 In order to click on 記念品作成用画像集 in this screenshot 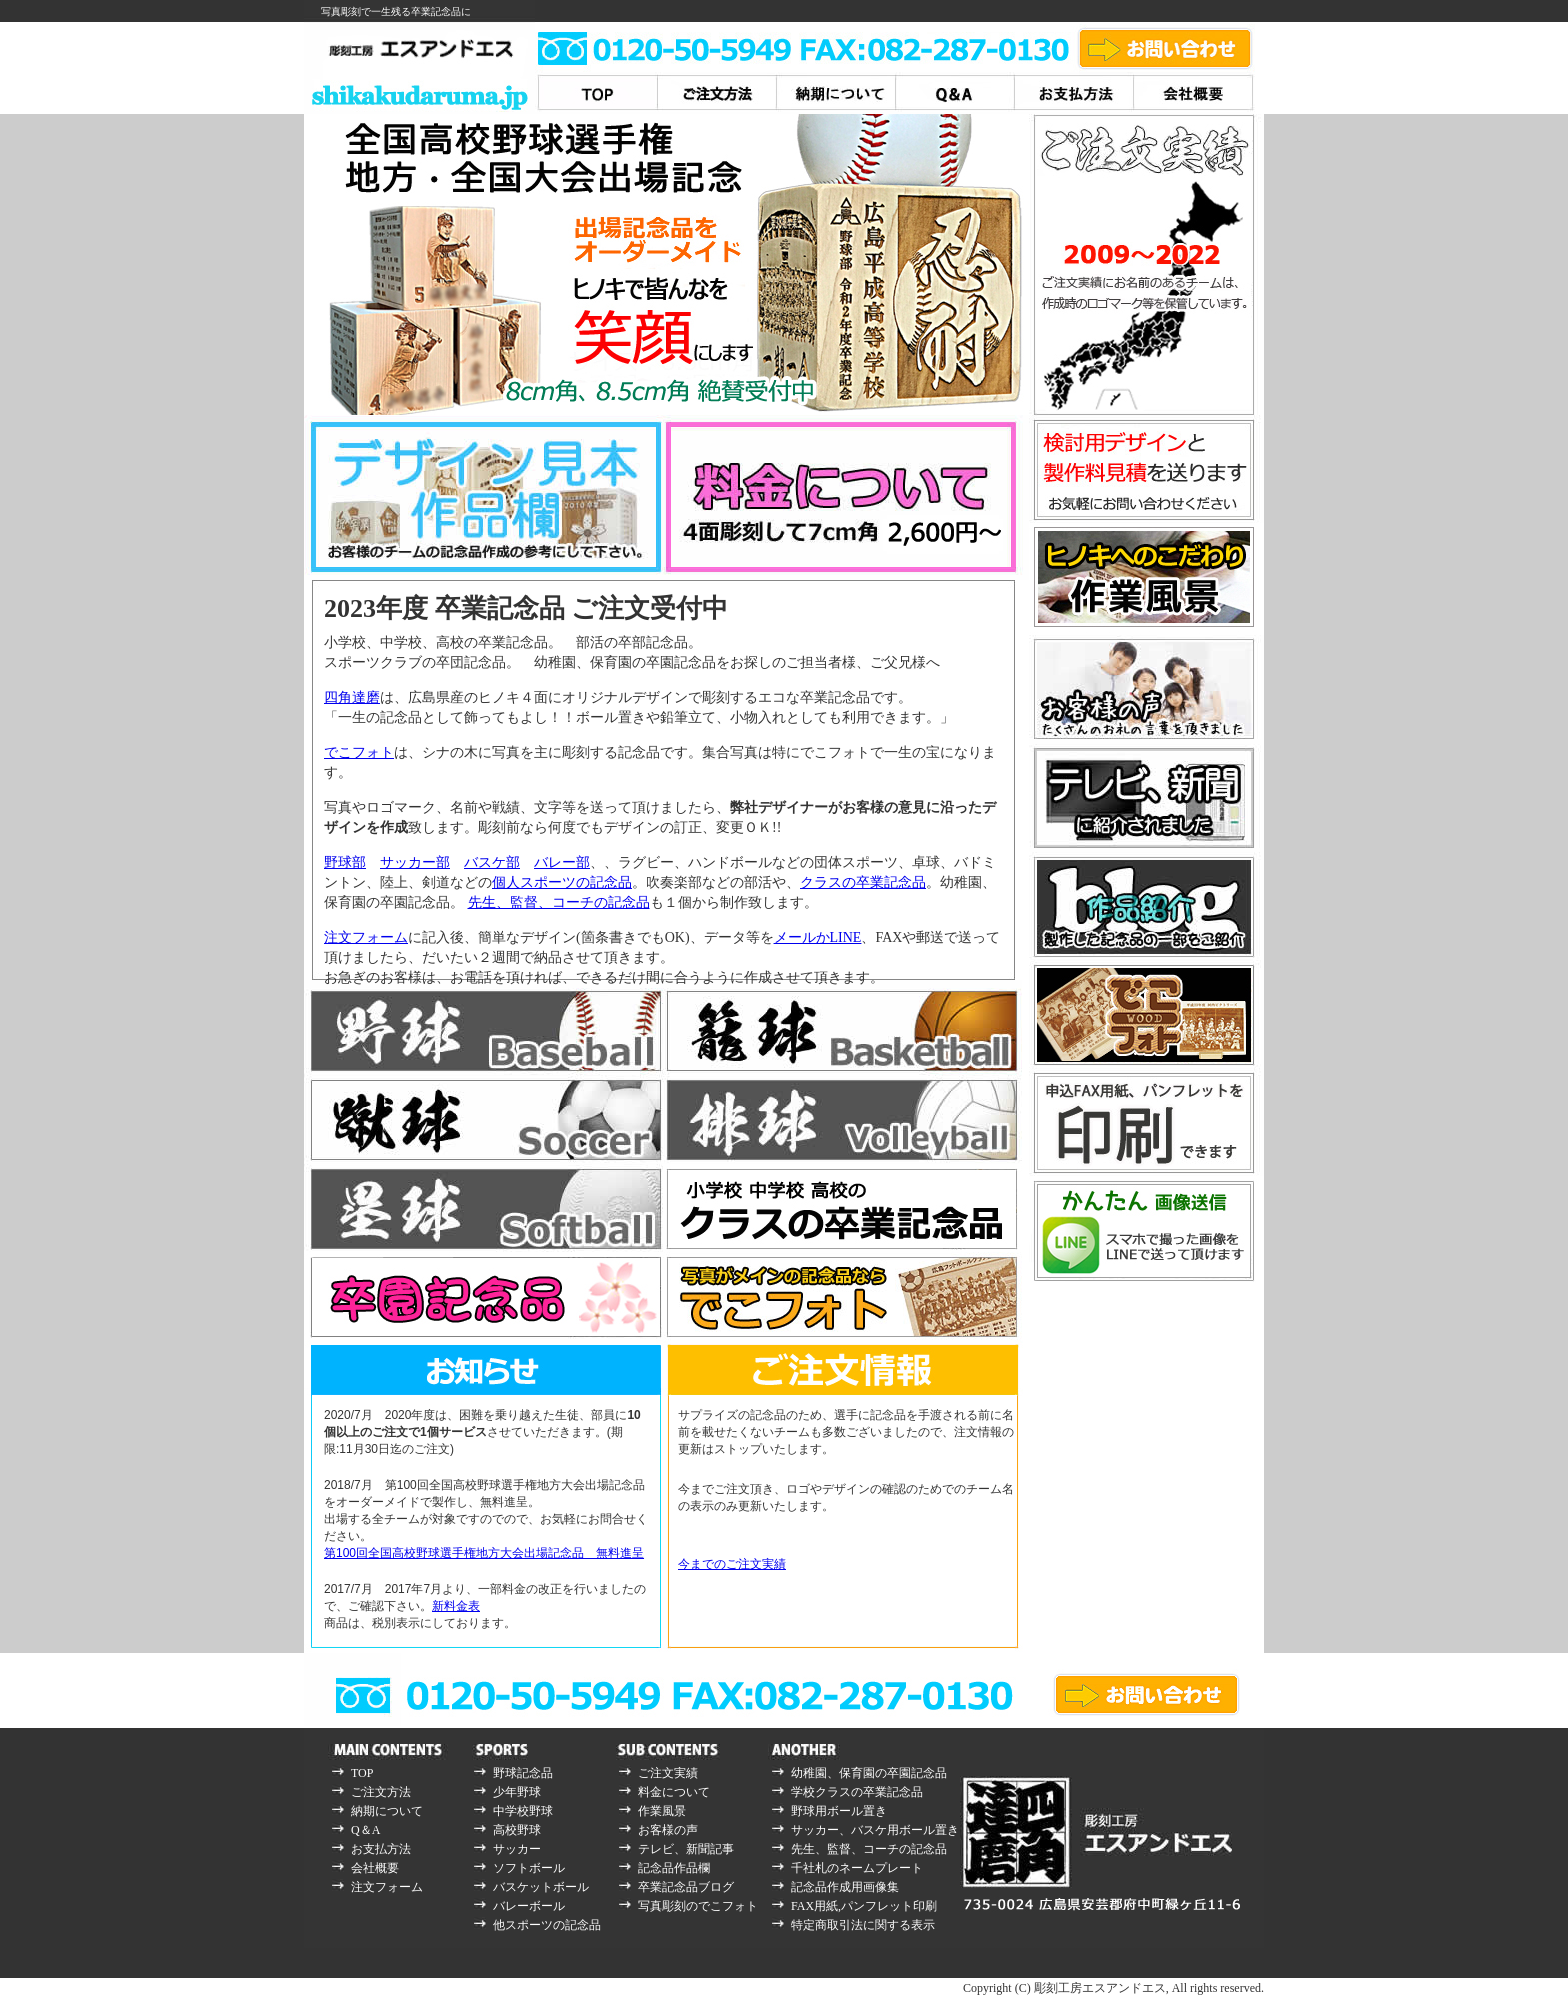, I will do `click(845, 1887)`.